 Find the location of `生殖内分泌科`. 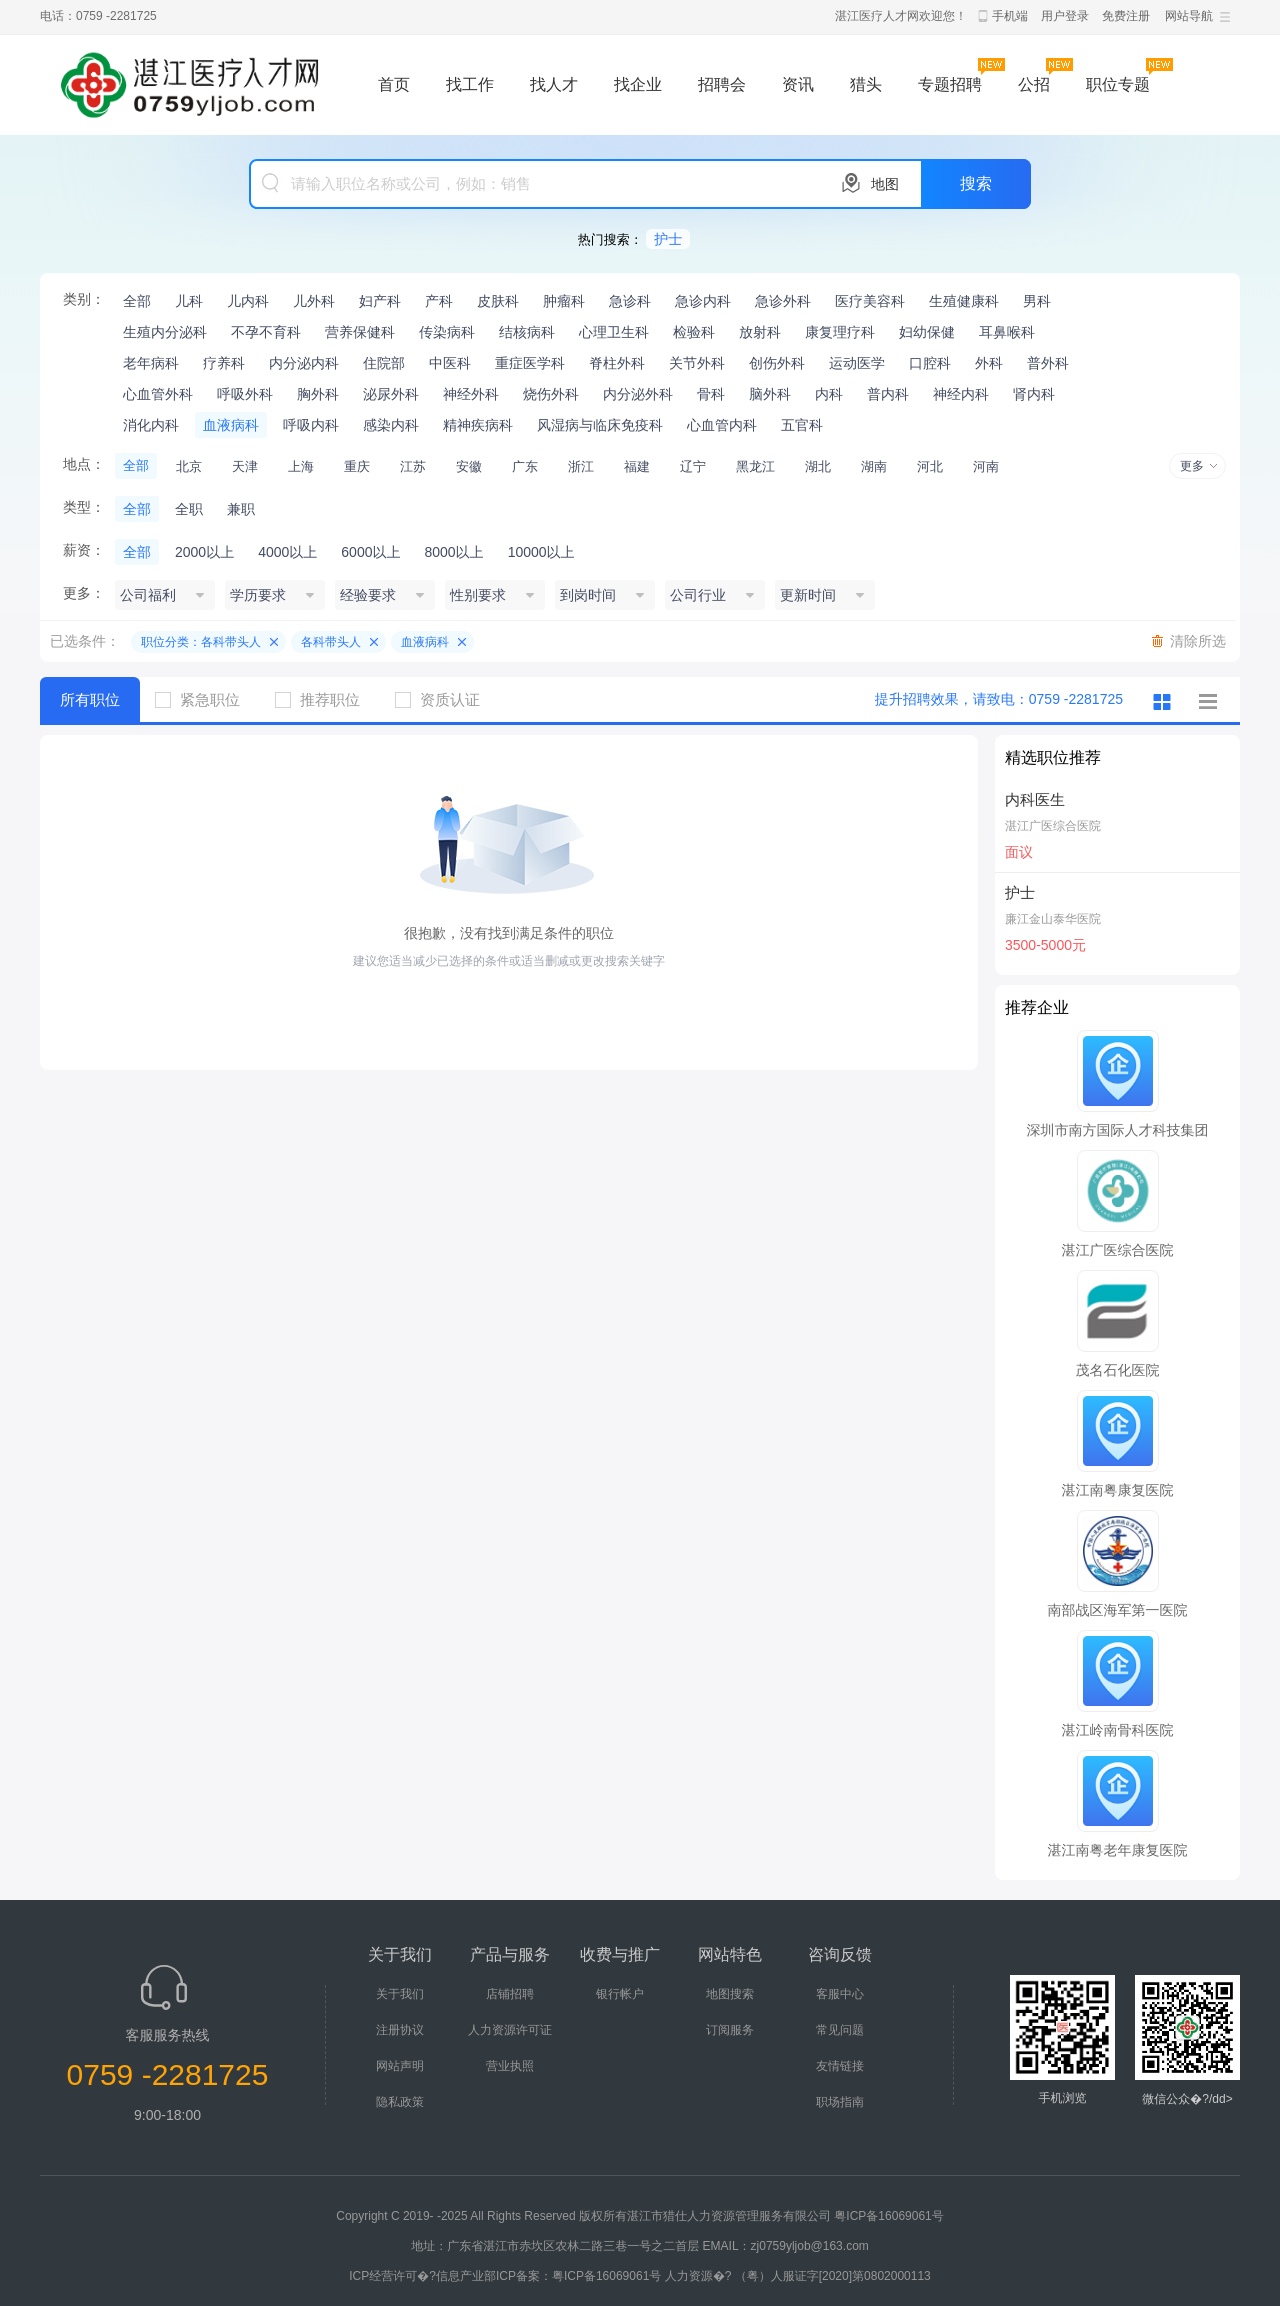

生殖内分泌科 is located at coordinates (165, 332).